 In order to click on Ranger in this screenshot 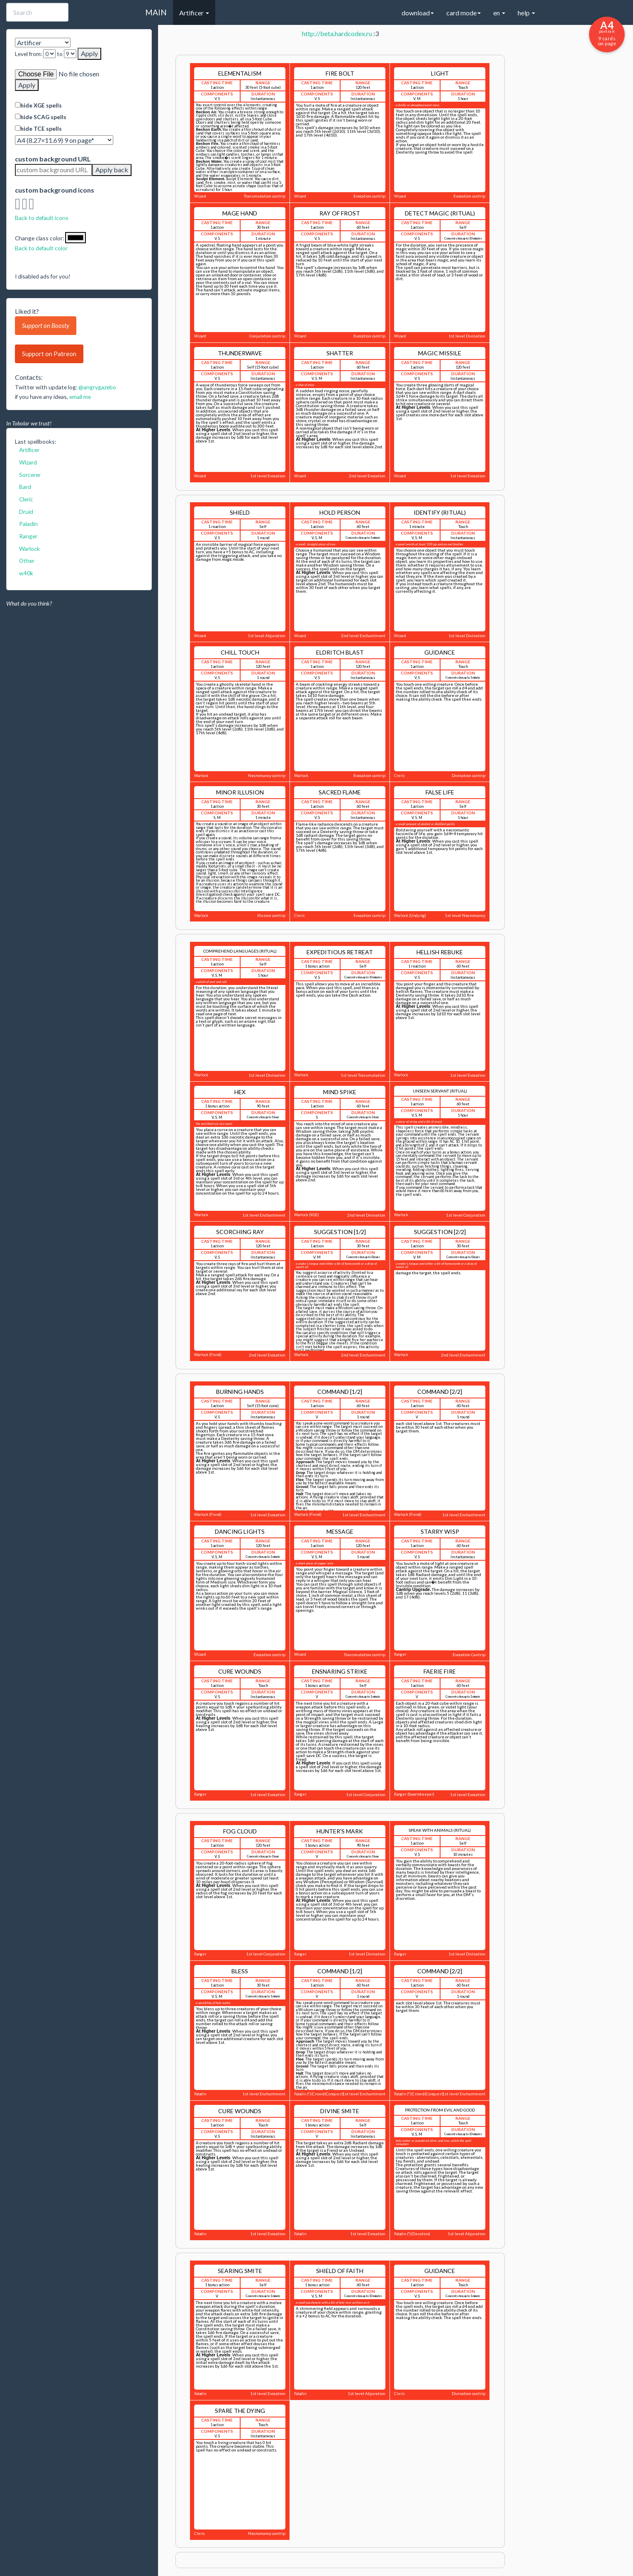, I will do `click(28, 536)`.